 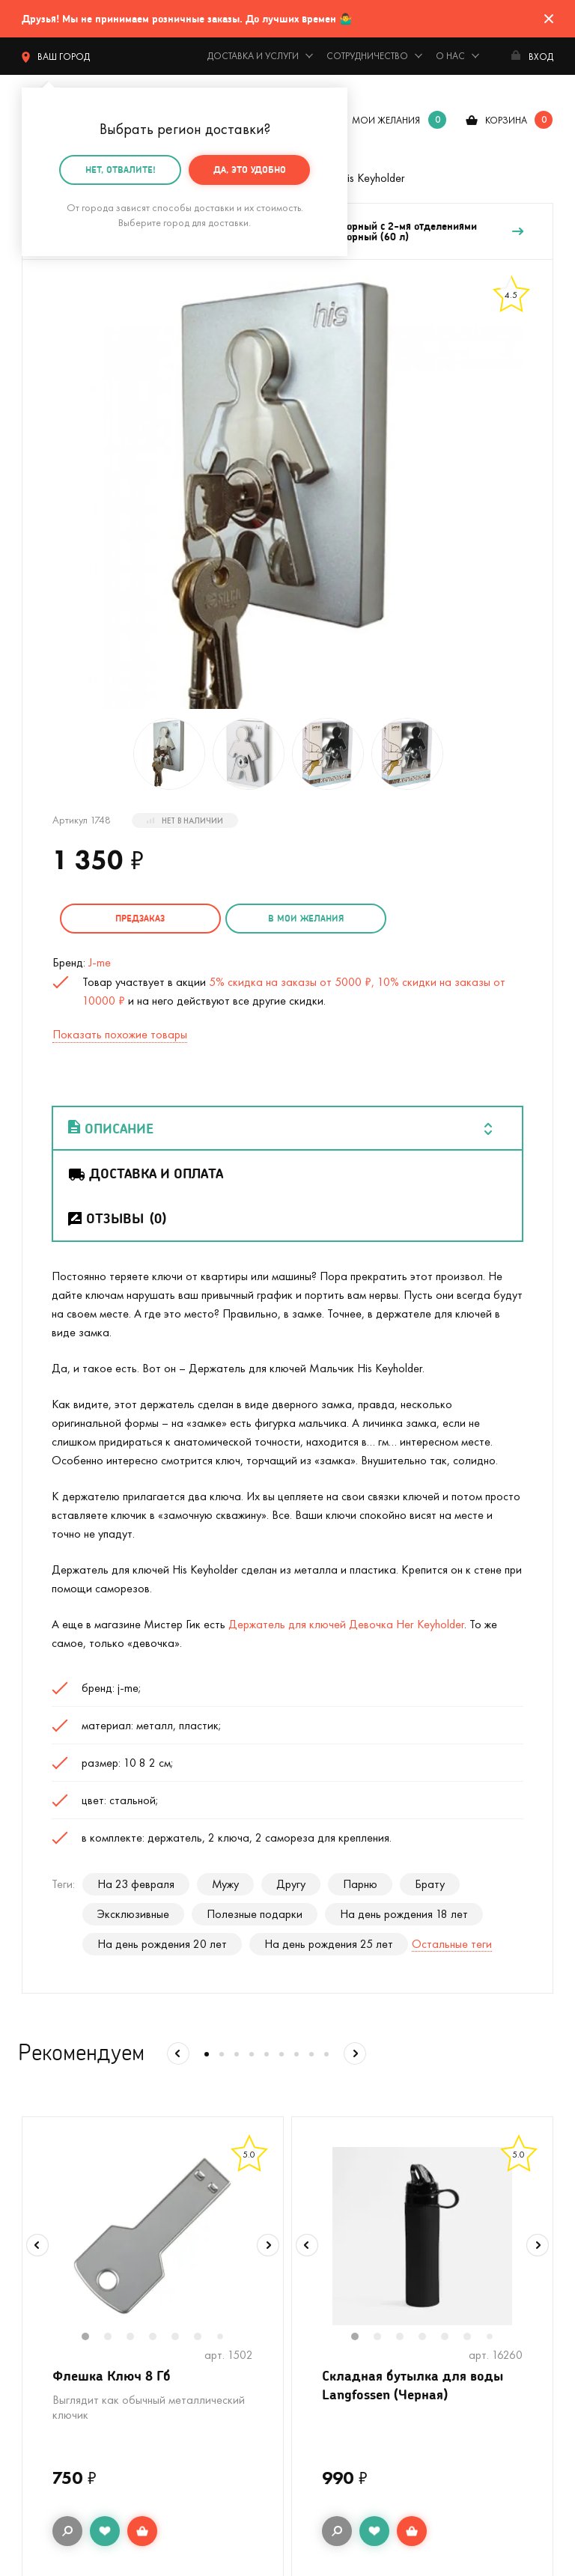 What do you see at coordinates (160, 2337) in the screenshot?
I see `4 [tab]` at bounding box center [160, 2337].